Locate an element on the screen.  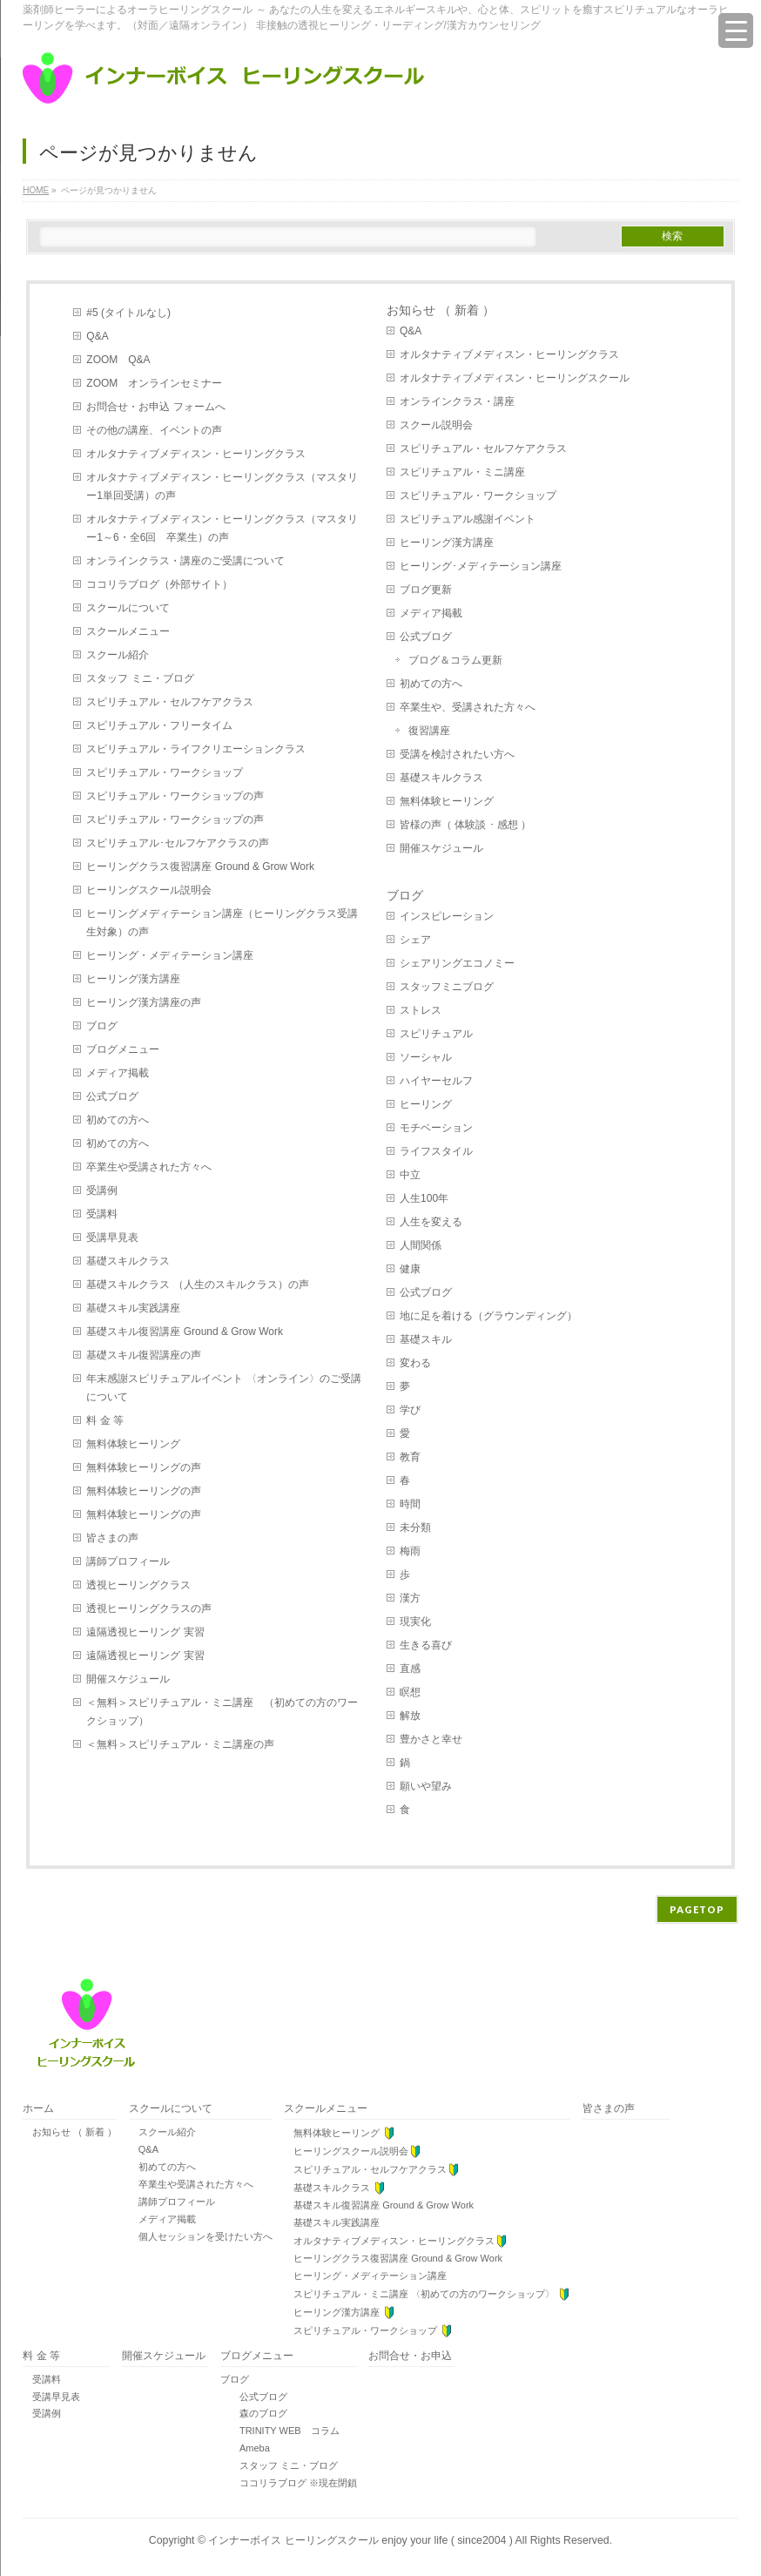
お問合せ・お申込 is located at coordinates (410, 2356).